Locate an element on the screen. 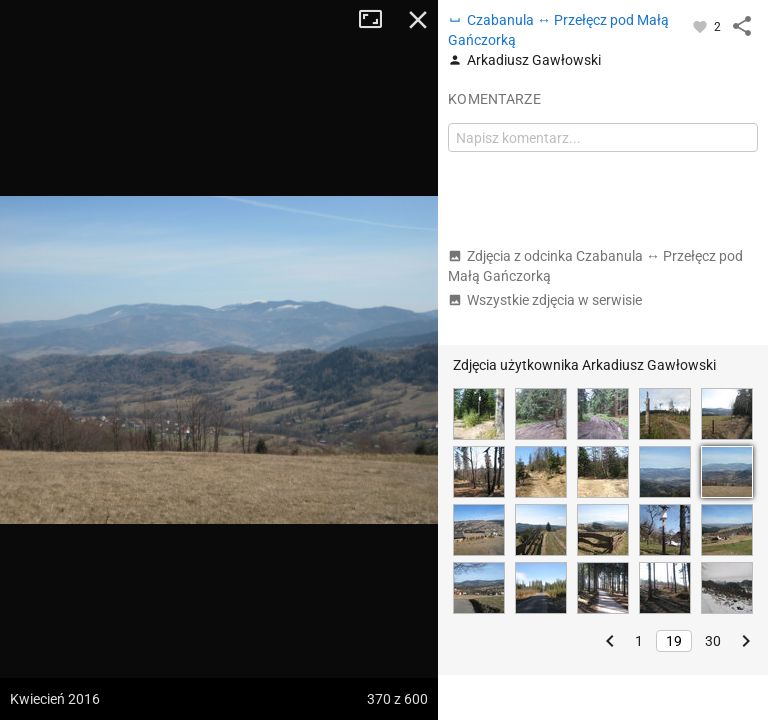  Wszystkie zdjęcia w serwisie is located at coordinates (545, 300).